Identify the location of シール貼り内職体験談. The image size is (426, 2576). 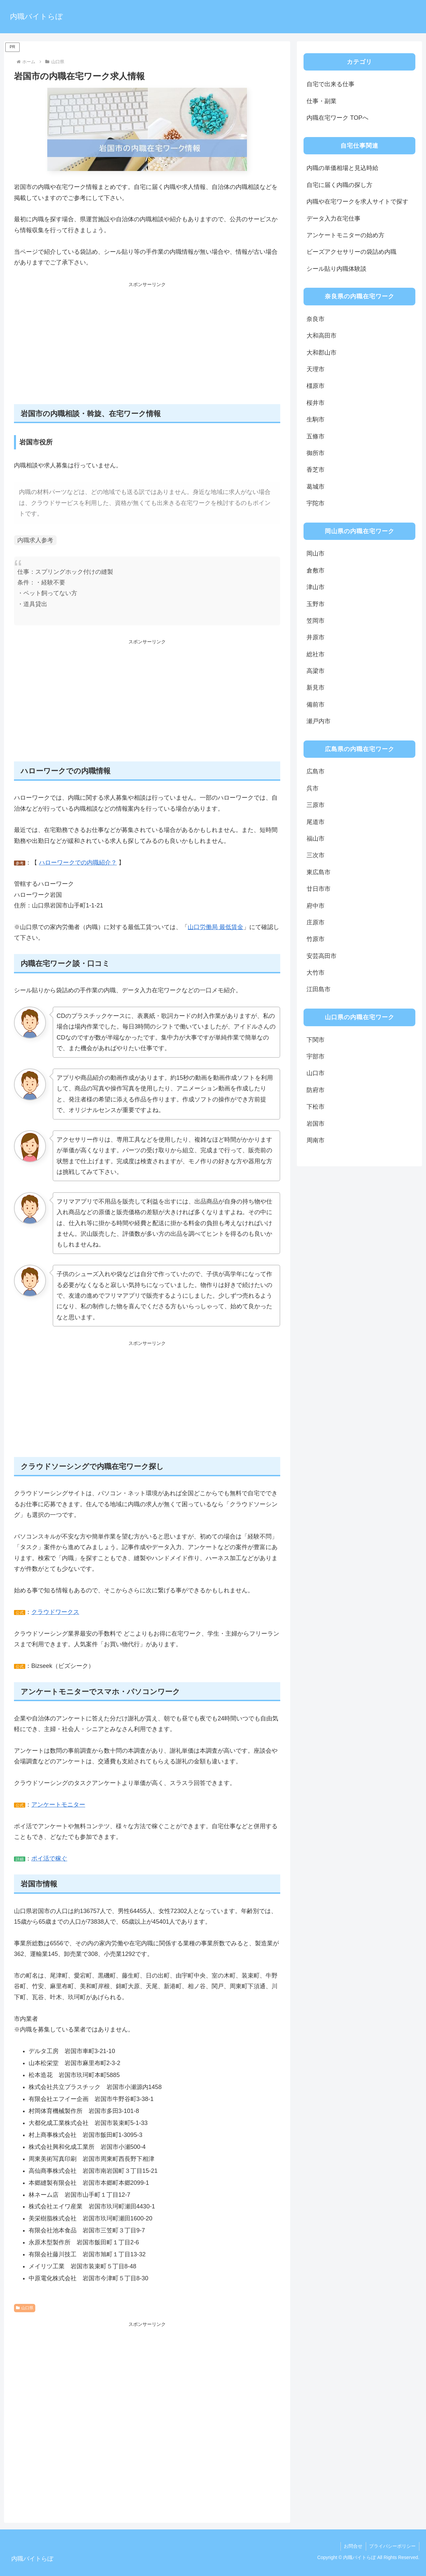
(336, 268).